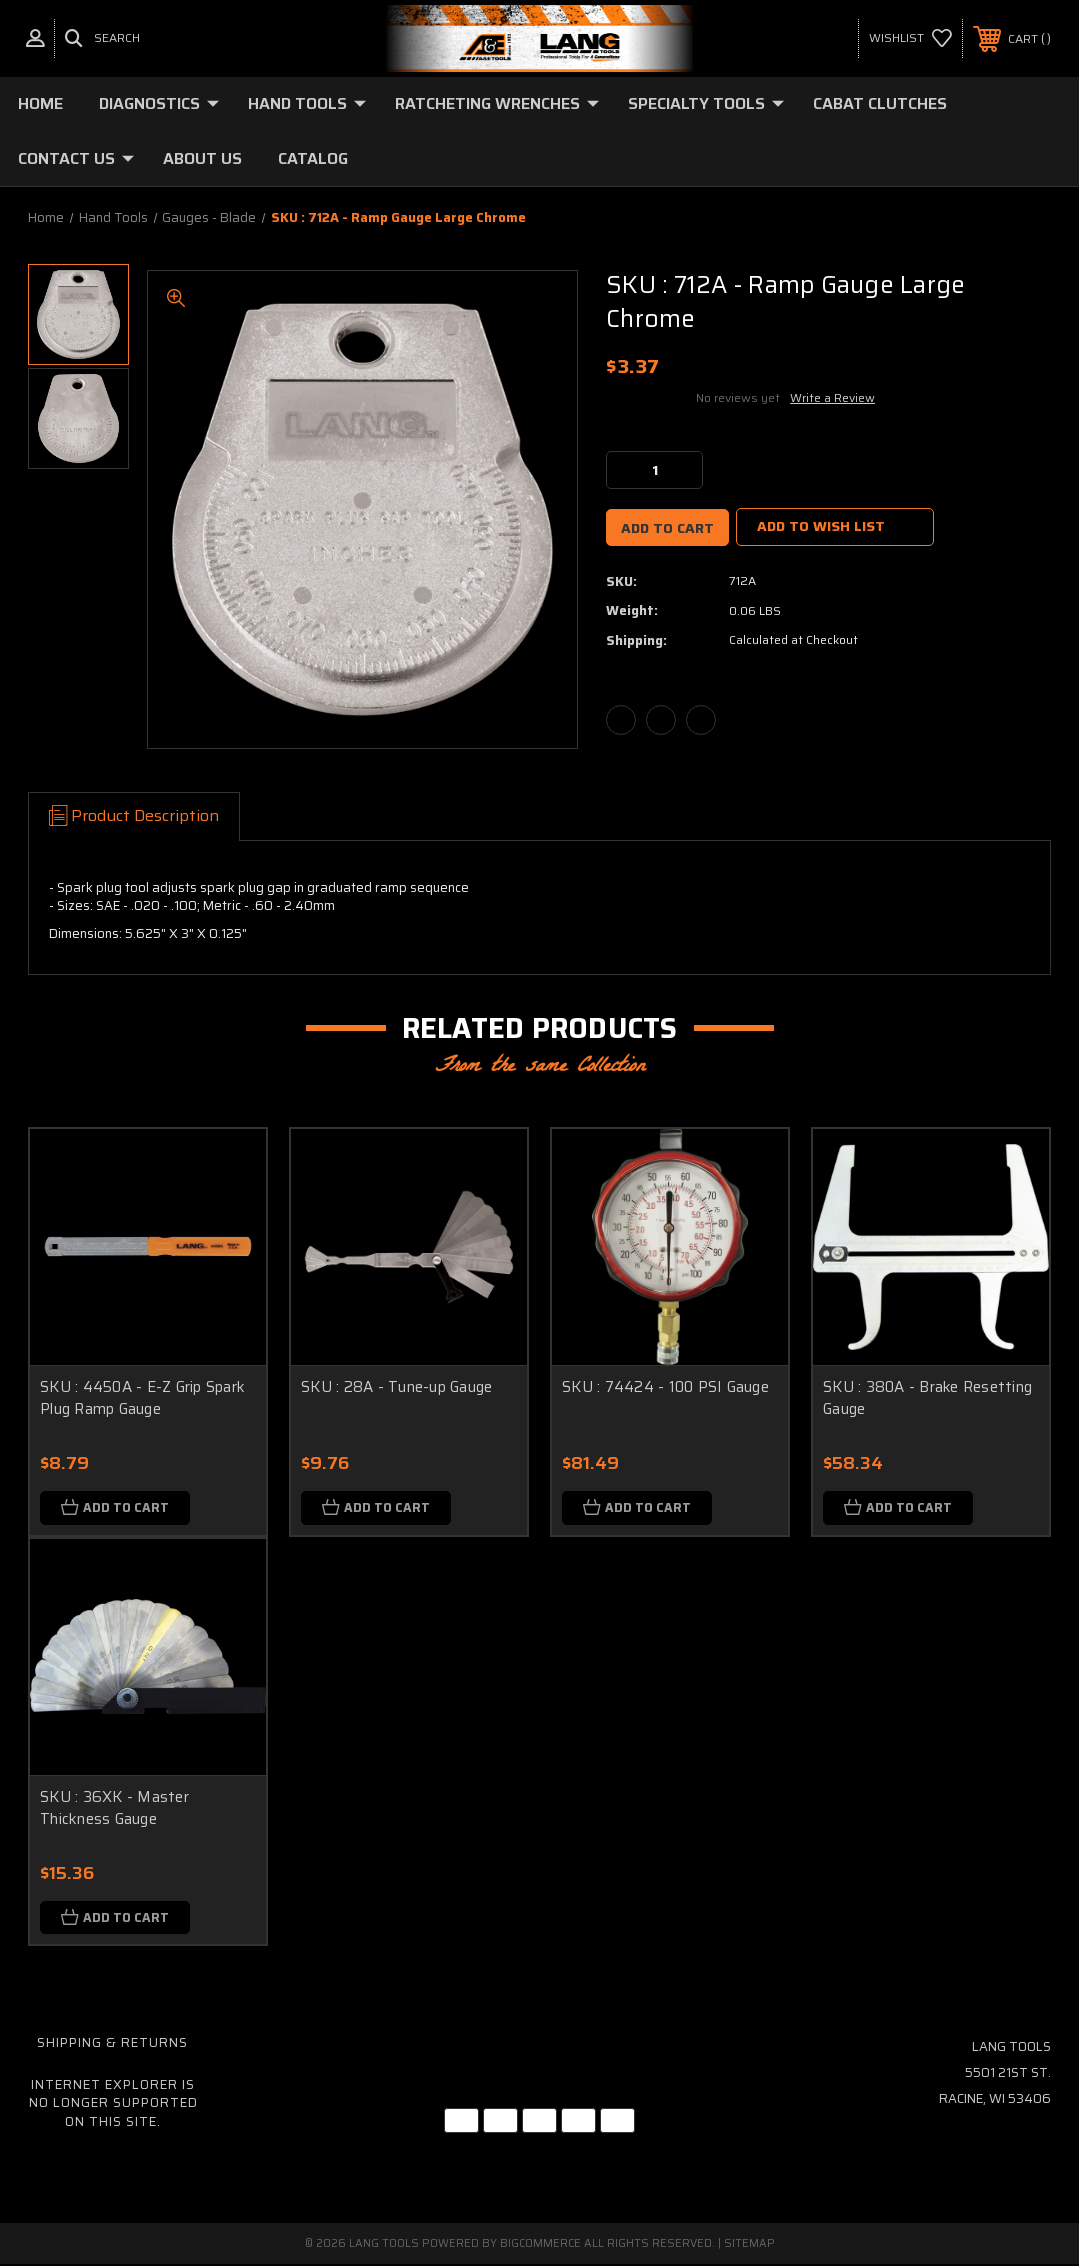  I want to click on SKU : 380A - Brake Resetting Gauge, so click(927, 1398).